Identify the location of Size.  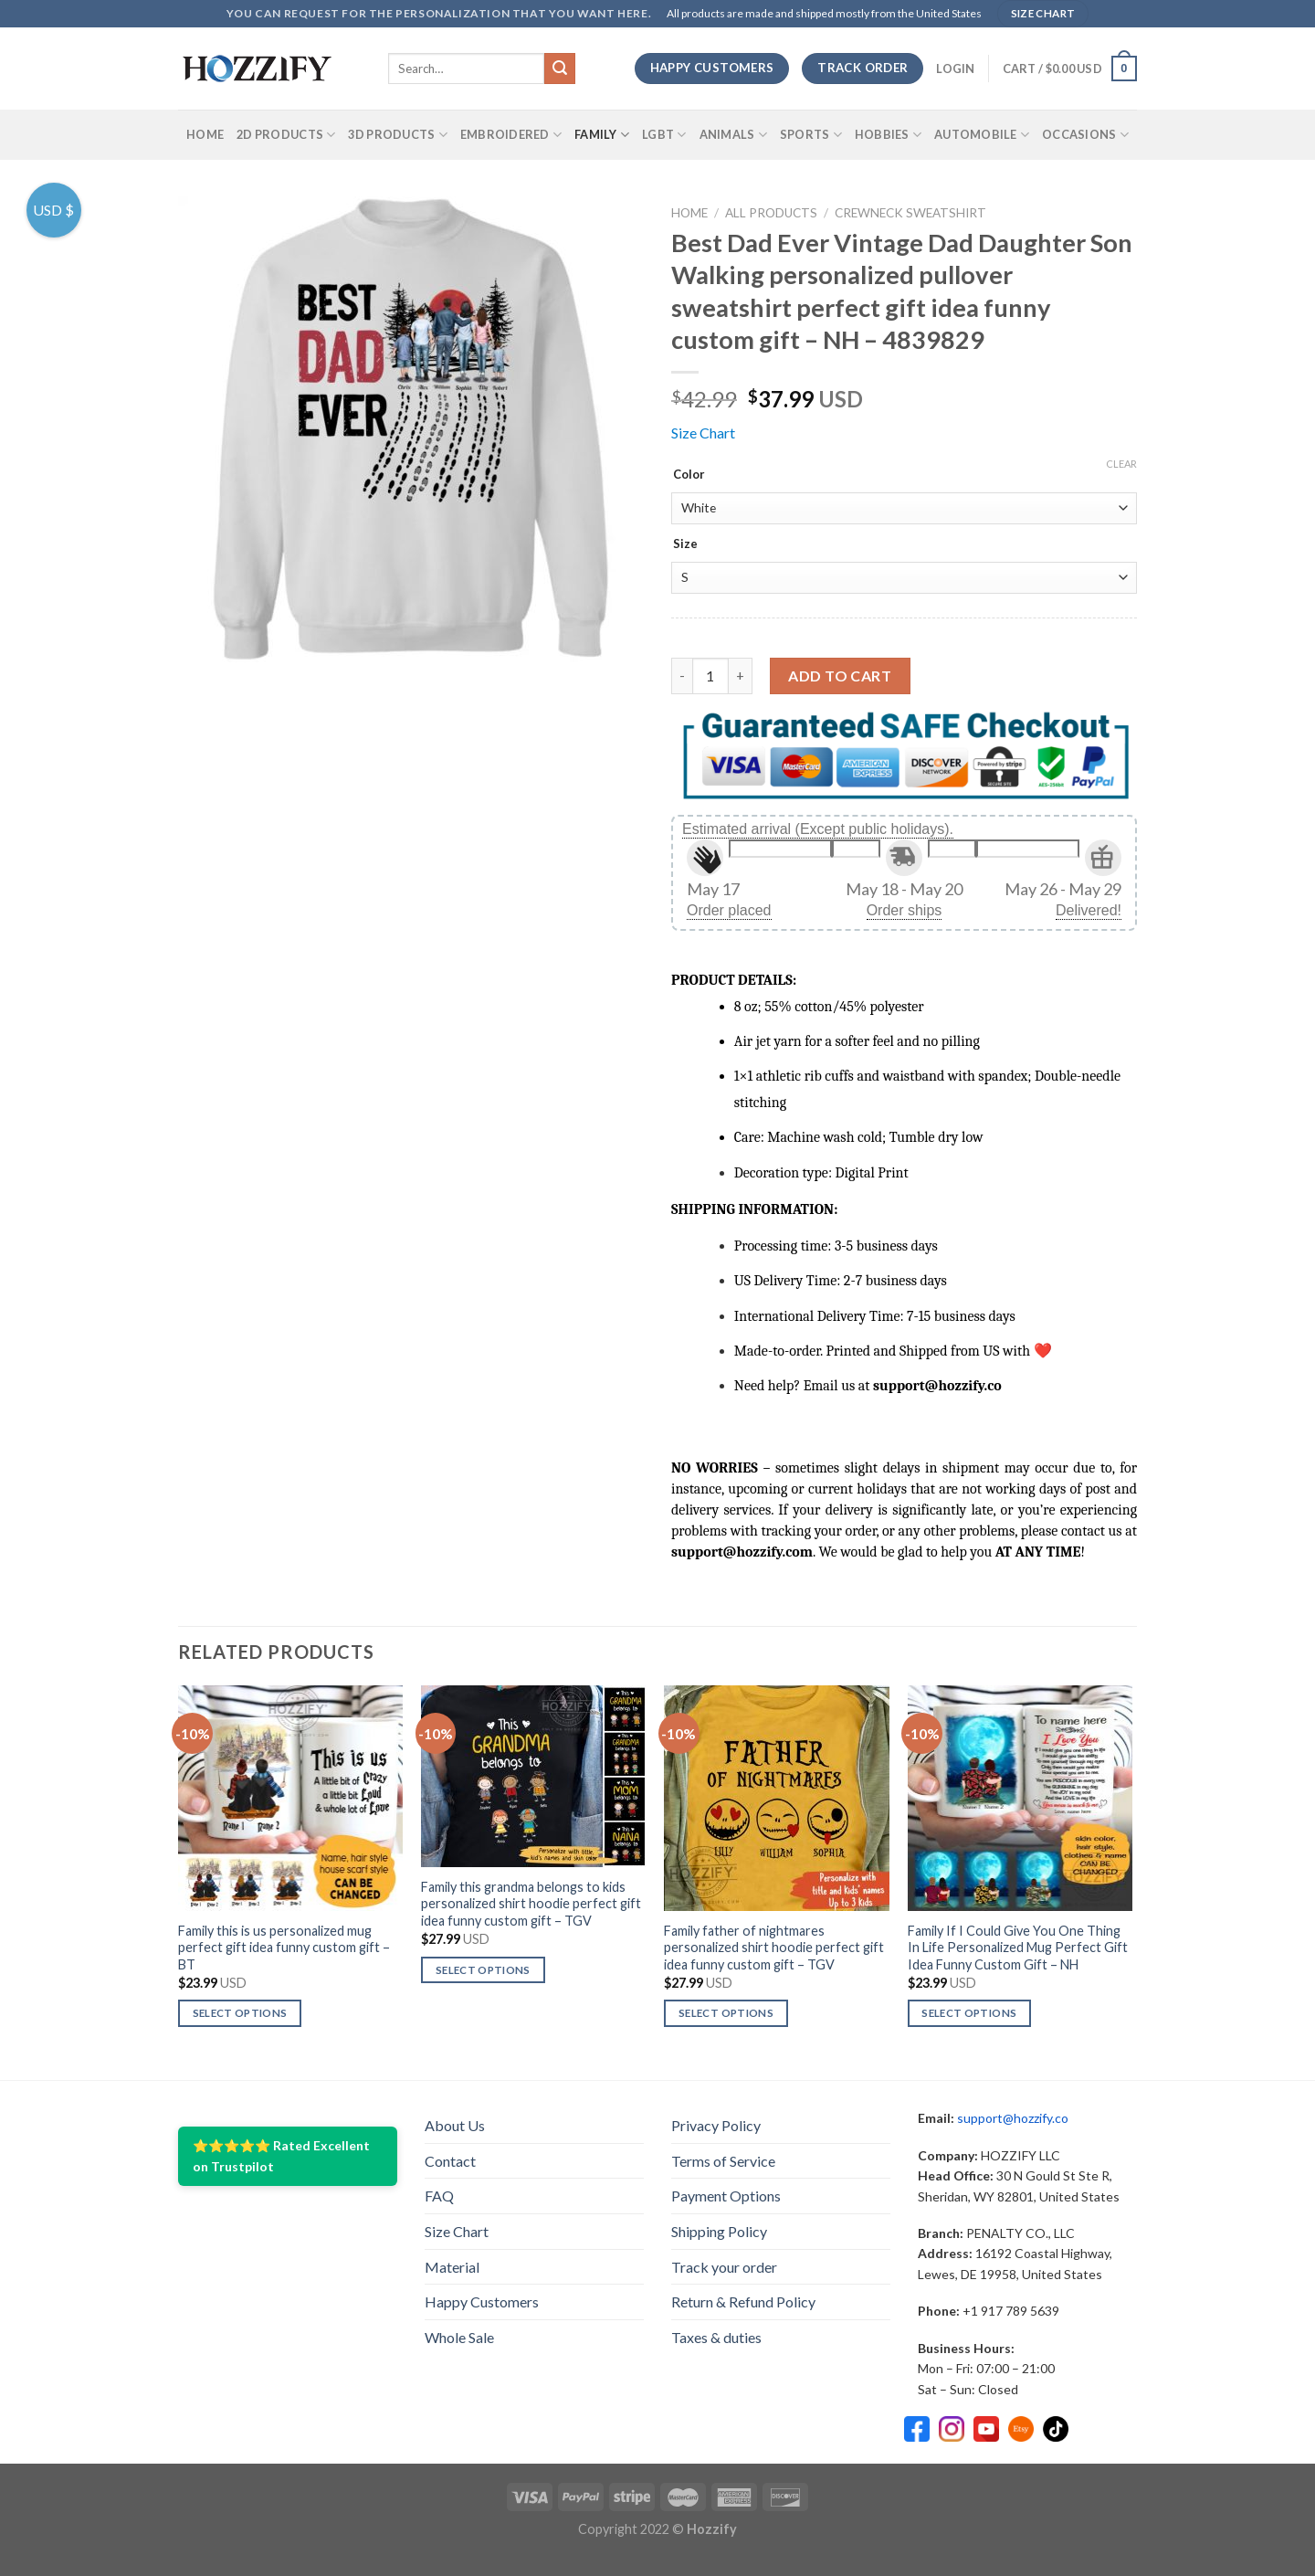
(685, 544).